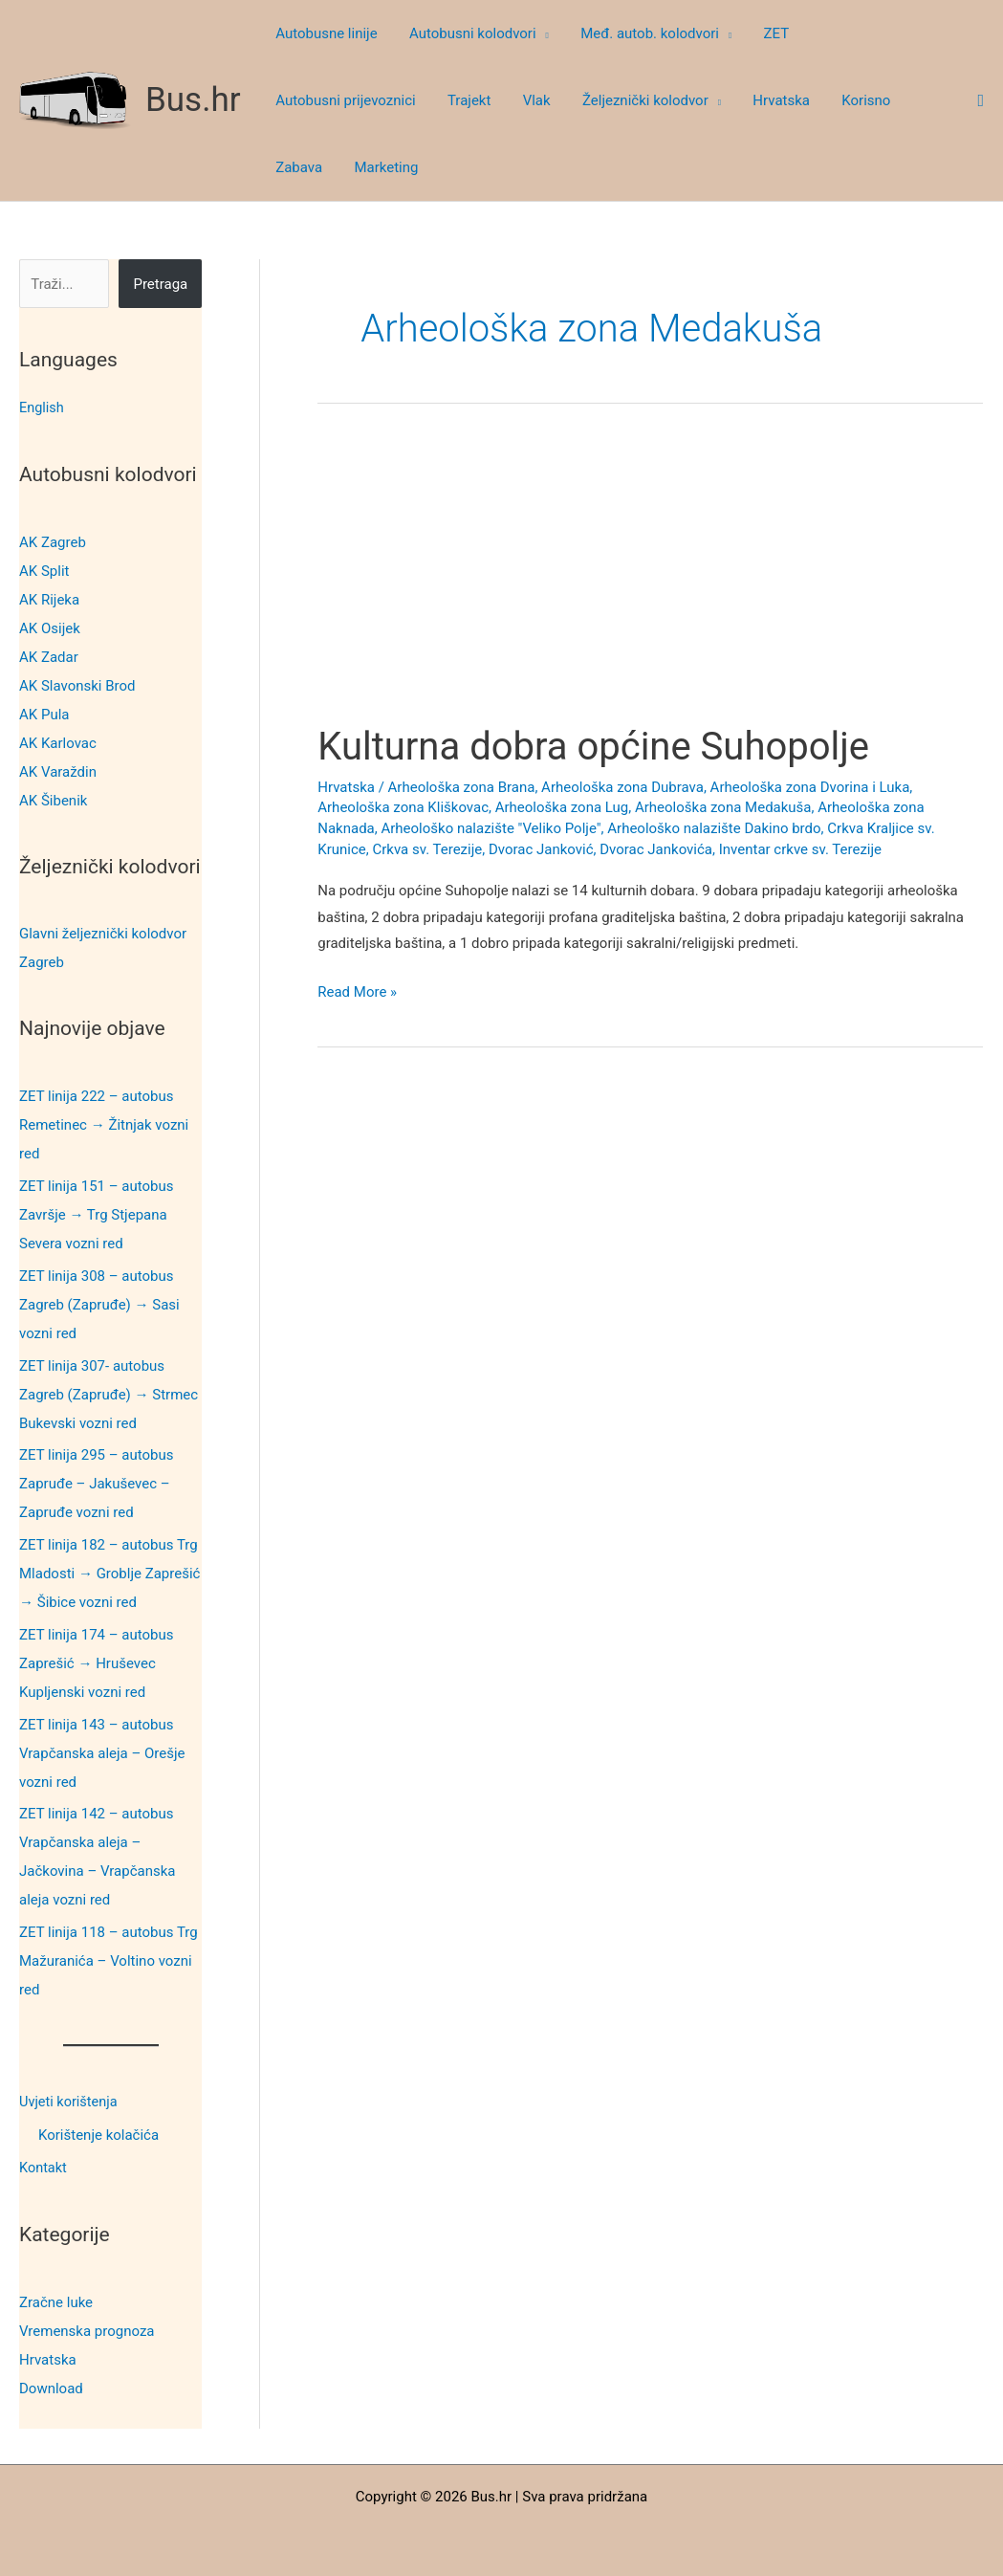  I want to click on Vremenska prognoza, so click(87, 2327).